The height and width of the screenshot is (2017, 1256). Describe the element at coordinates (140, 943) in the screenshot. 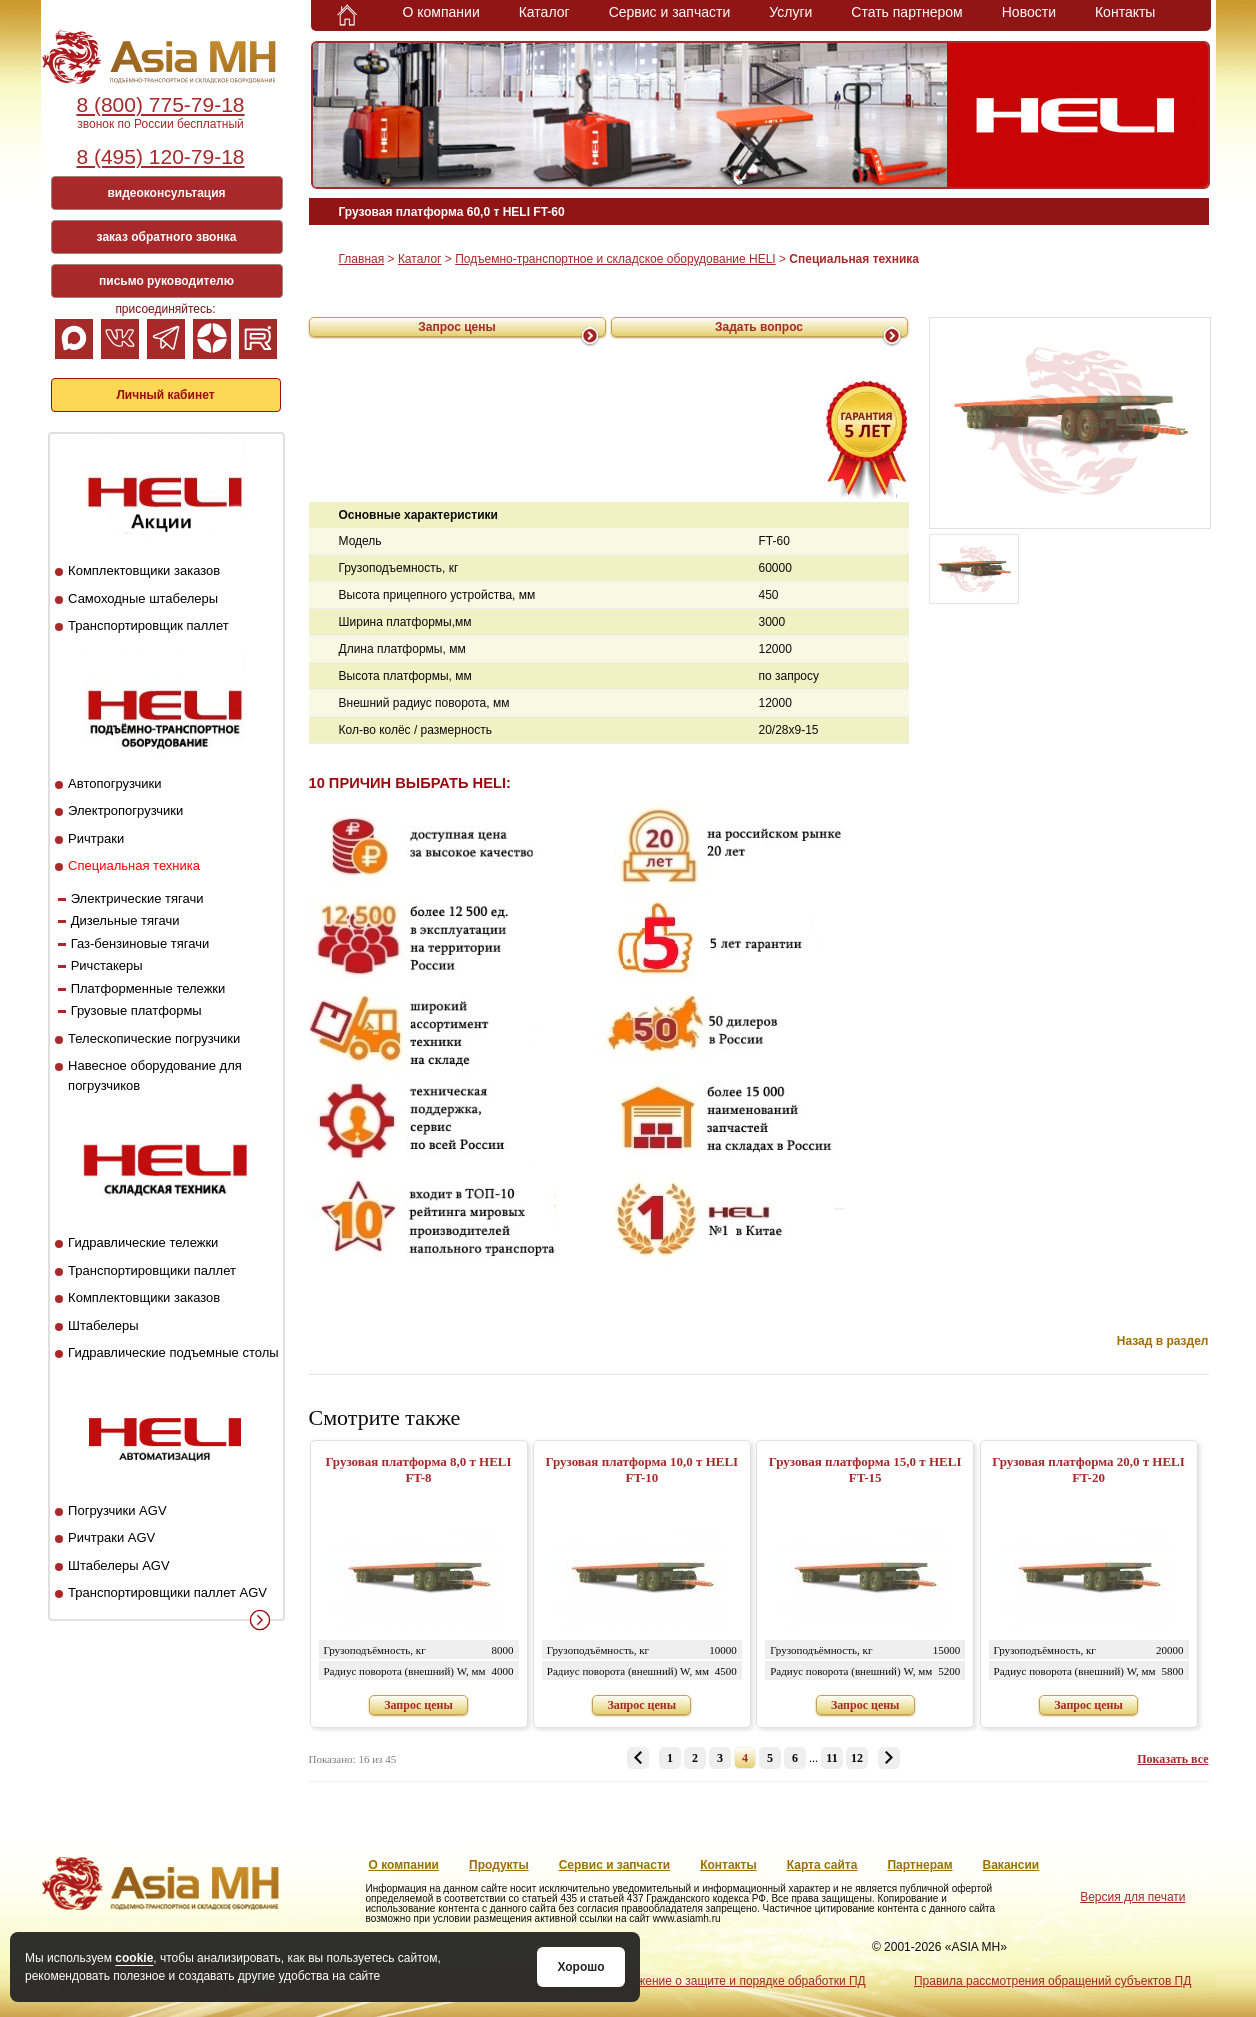

I see `Газ-бензиновые тягачи` at that location.